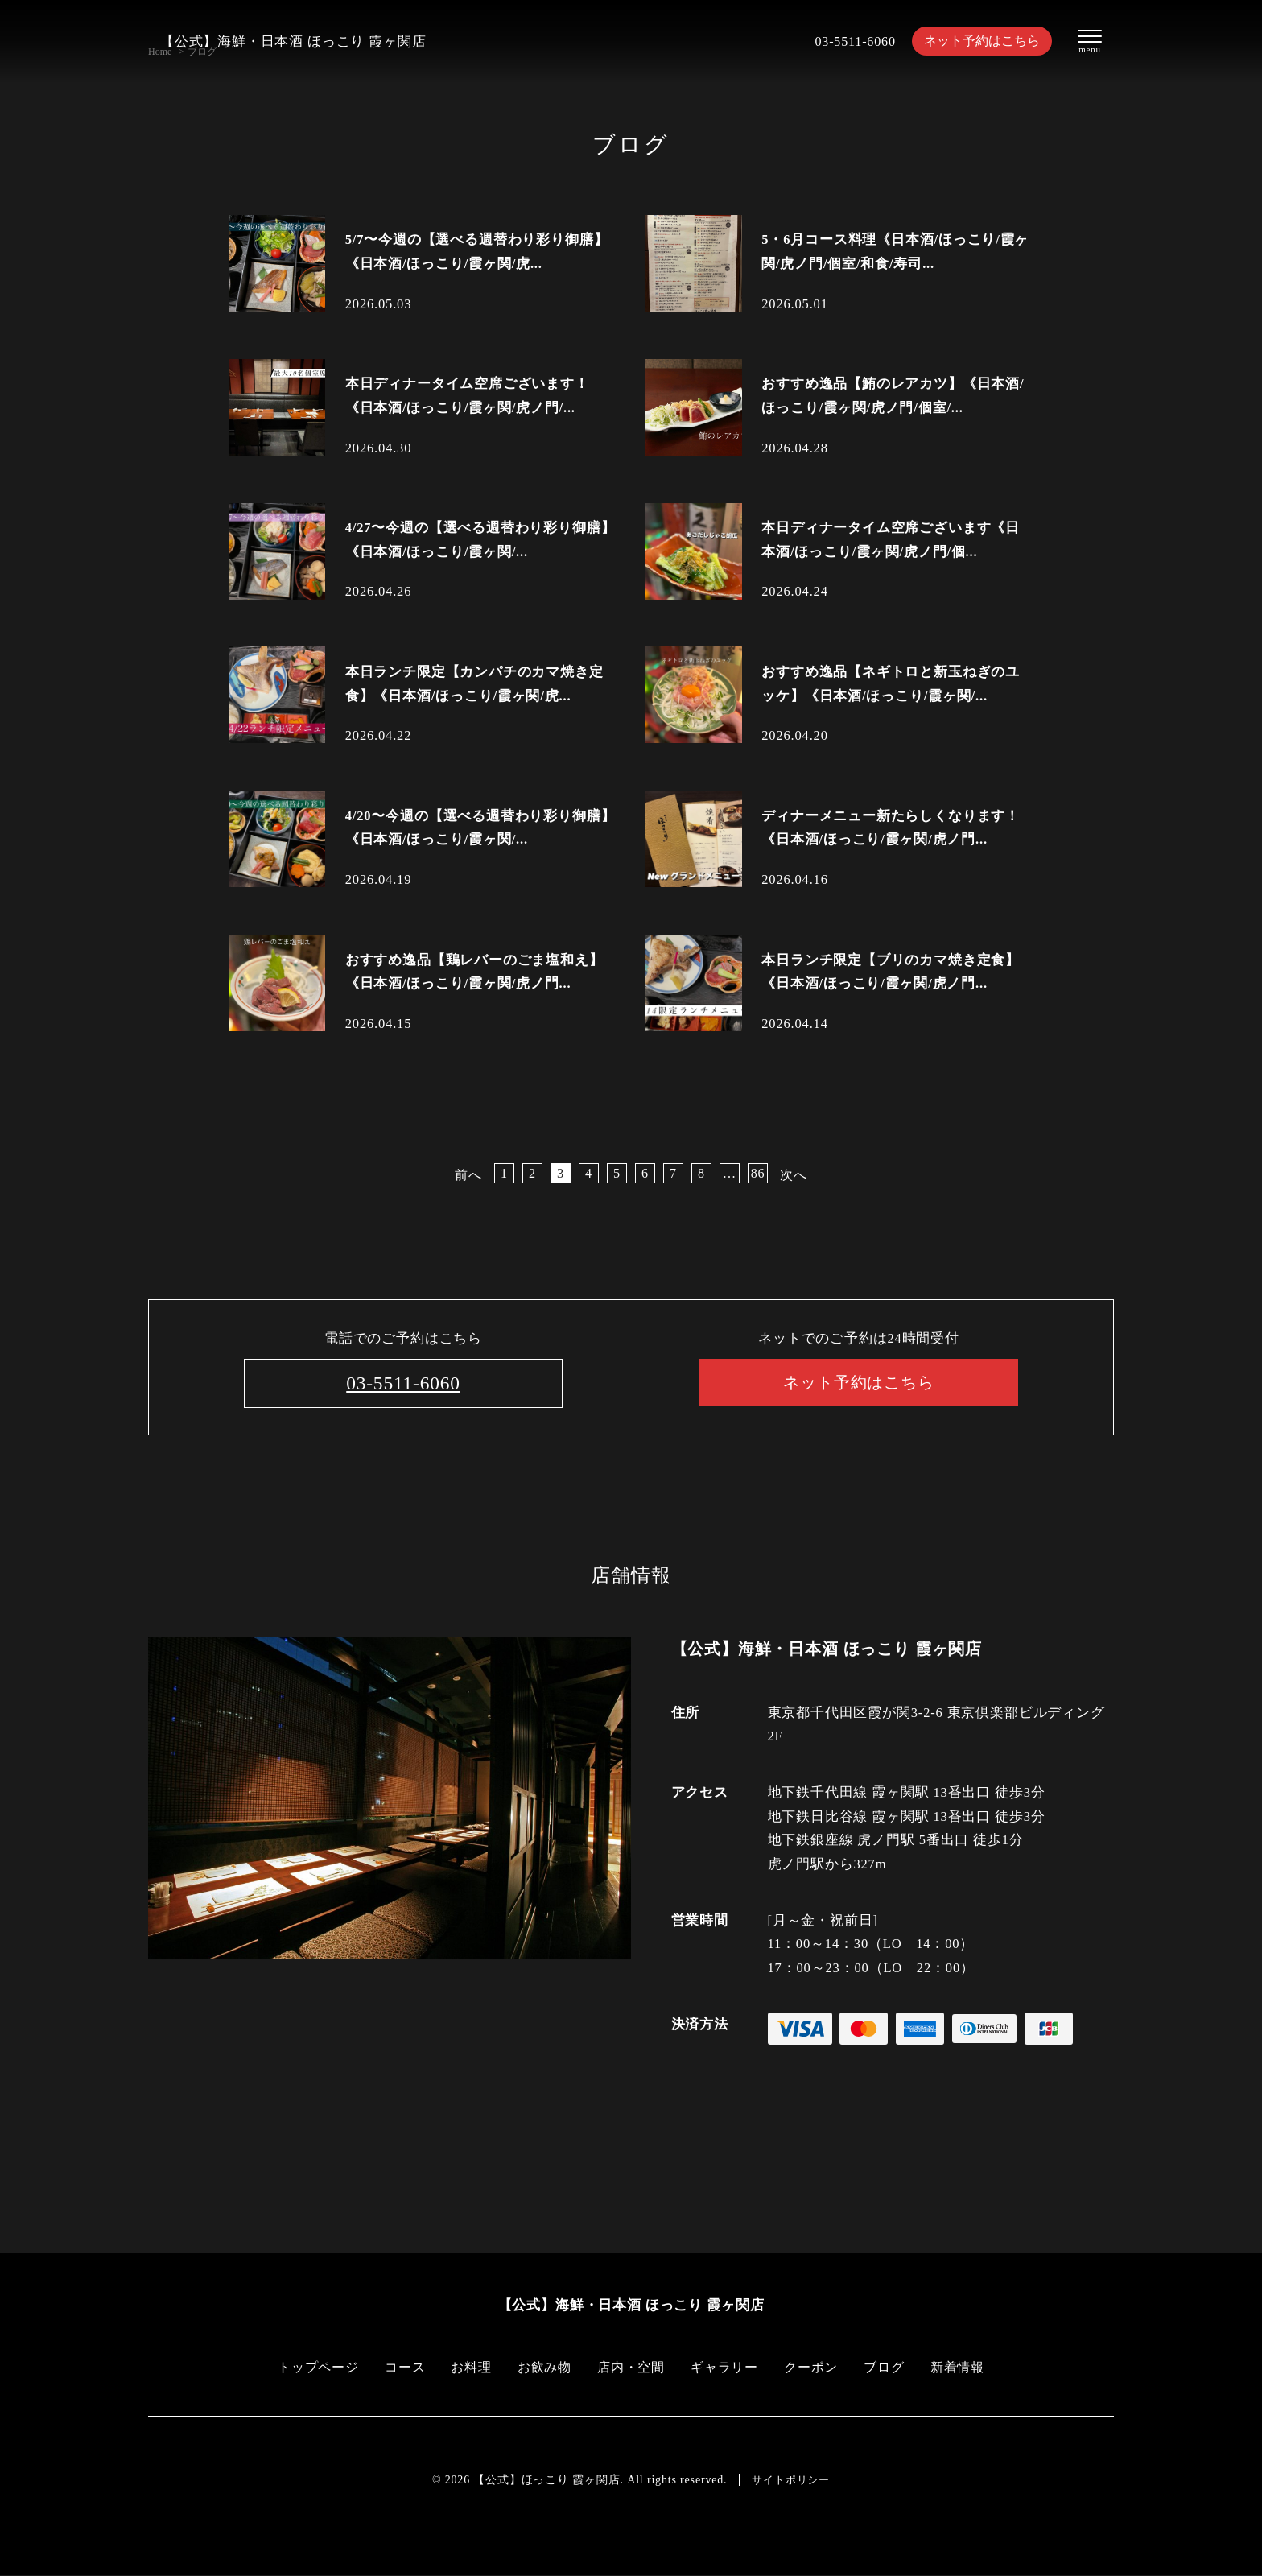 Image resolution: width=1262 pixels, height=2576 pixels. Describe the element at coordinates (791, 2480) in the screenshot. I see `サイトポリシー` at that location.